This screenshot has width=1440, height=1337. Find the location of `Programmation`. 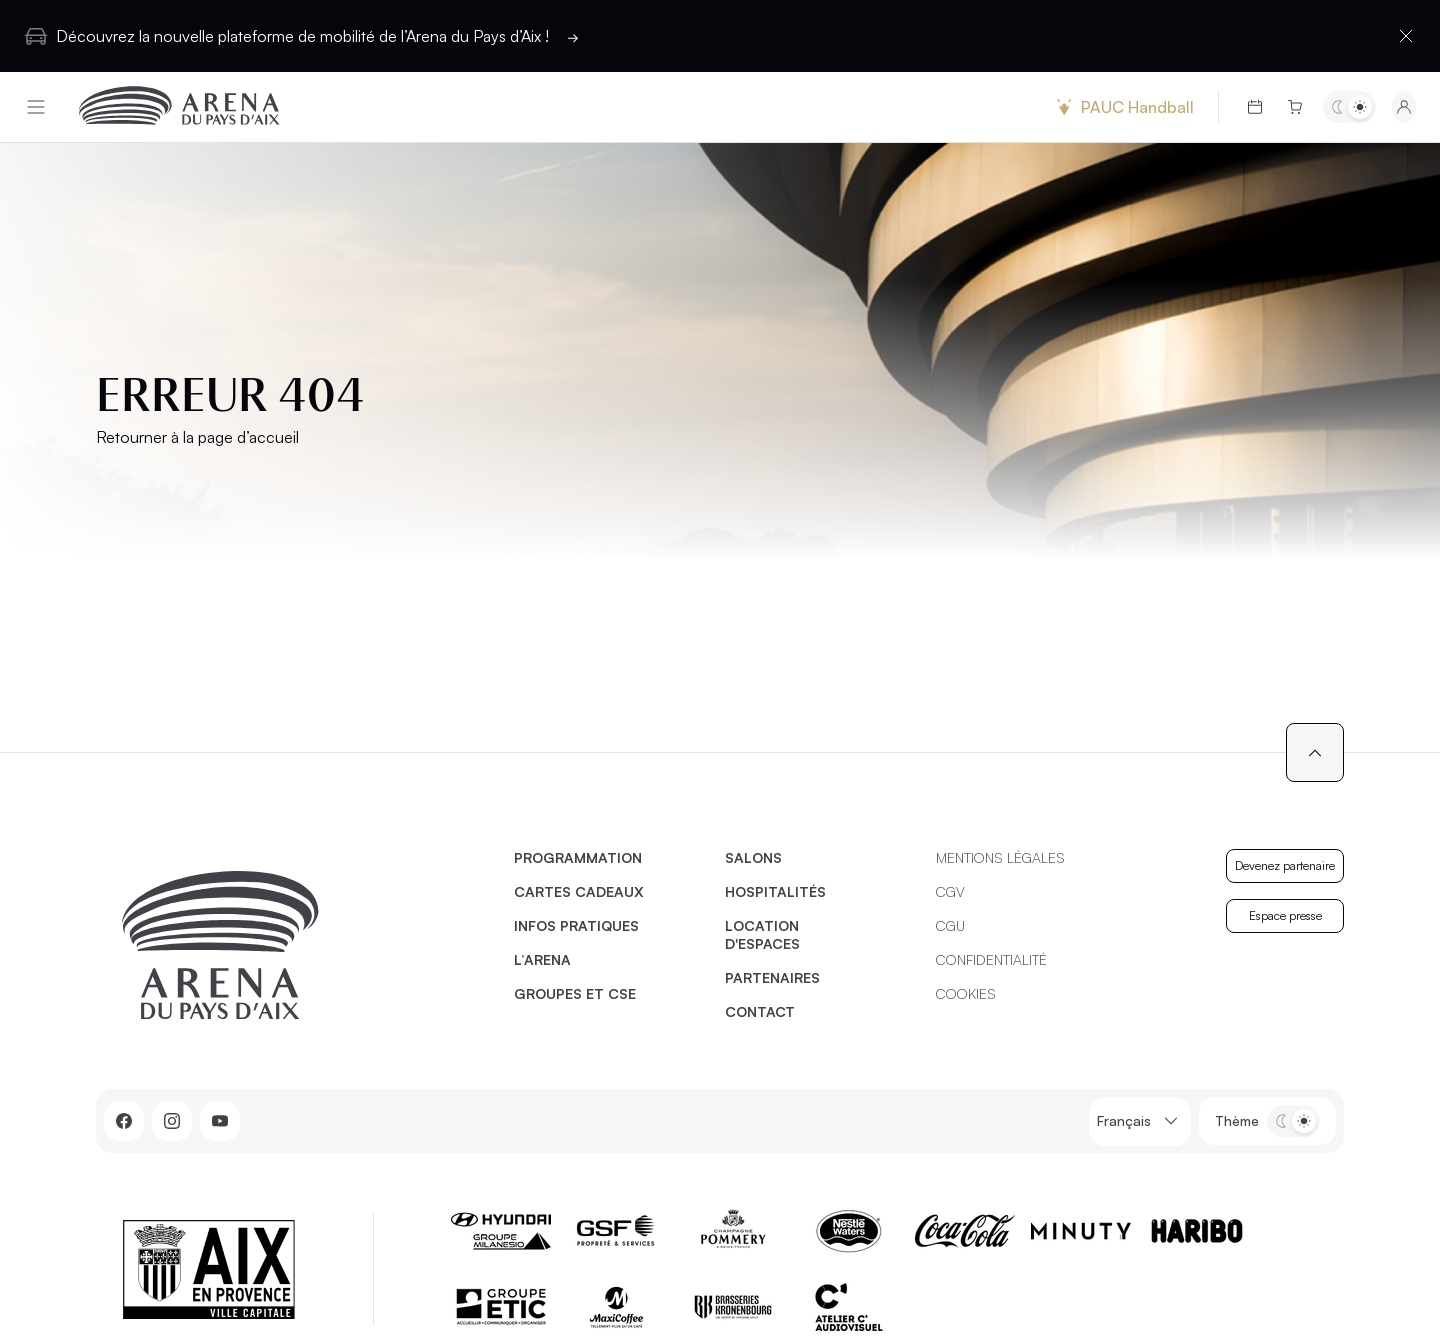

Programmation is located at coordinates (578, 857).